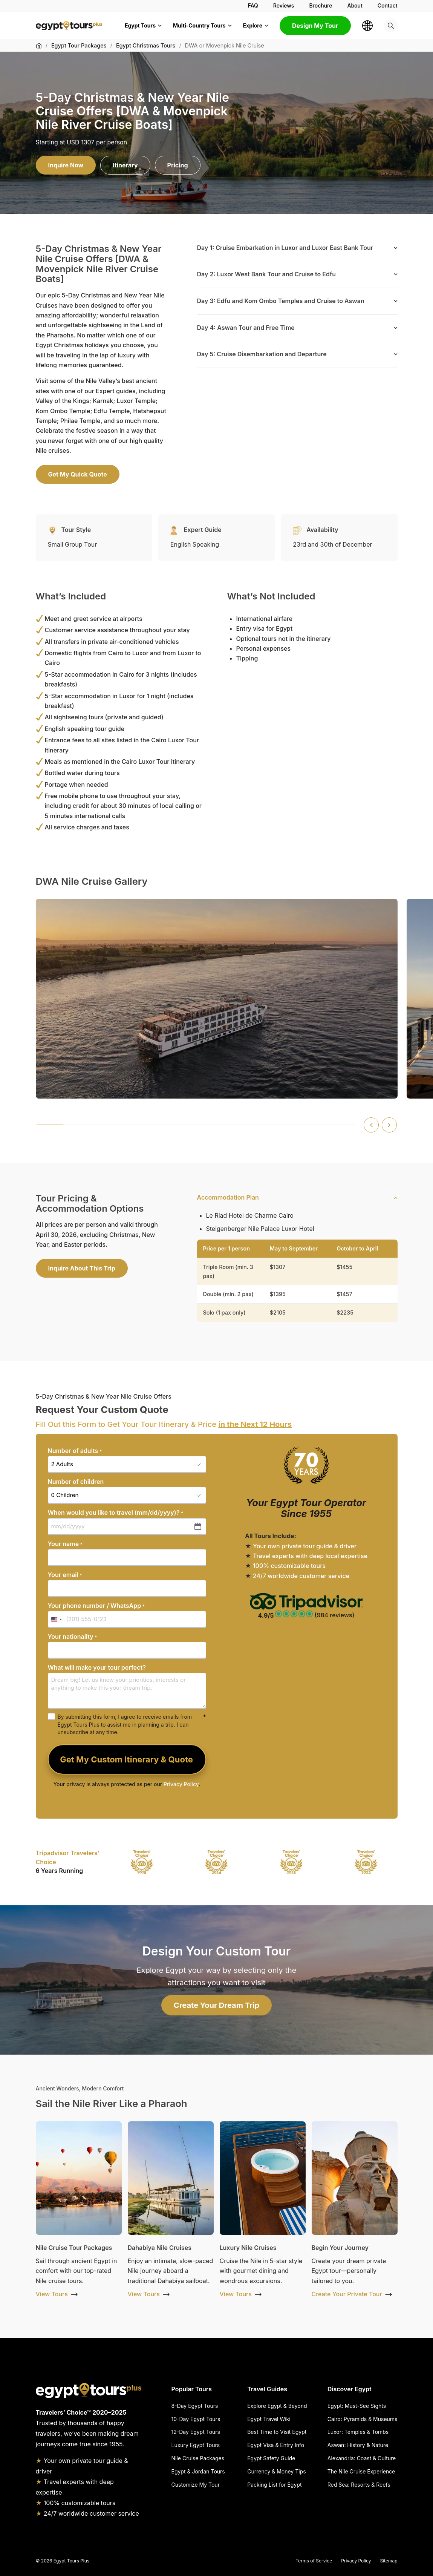  I want to click on Create Your Dream Trip, so click(216, 2005).